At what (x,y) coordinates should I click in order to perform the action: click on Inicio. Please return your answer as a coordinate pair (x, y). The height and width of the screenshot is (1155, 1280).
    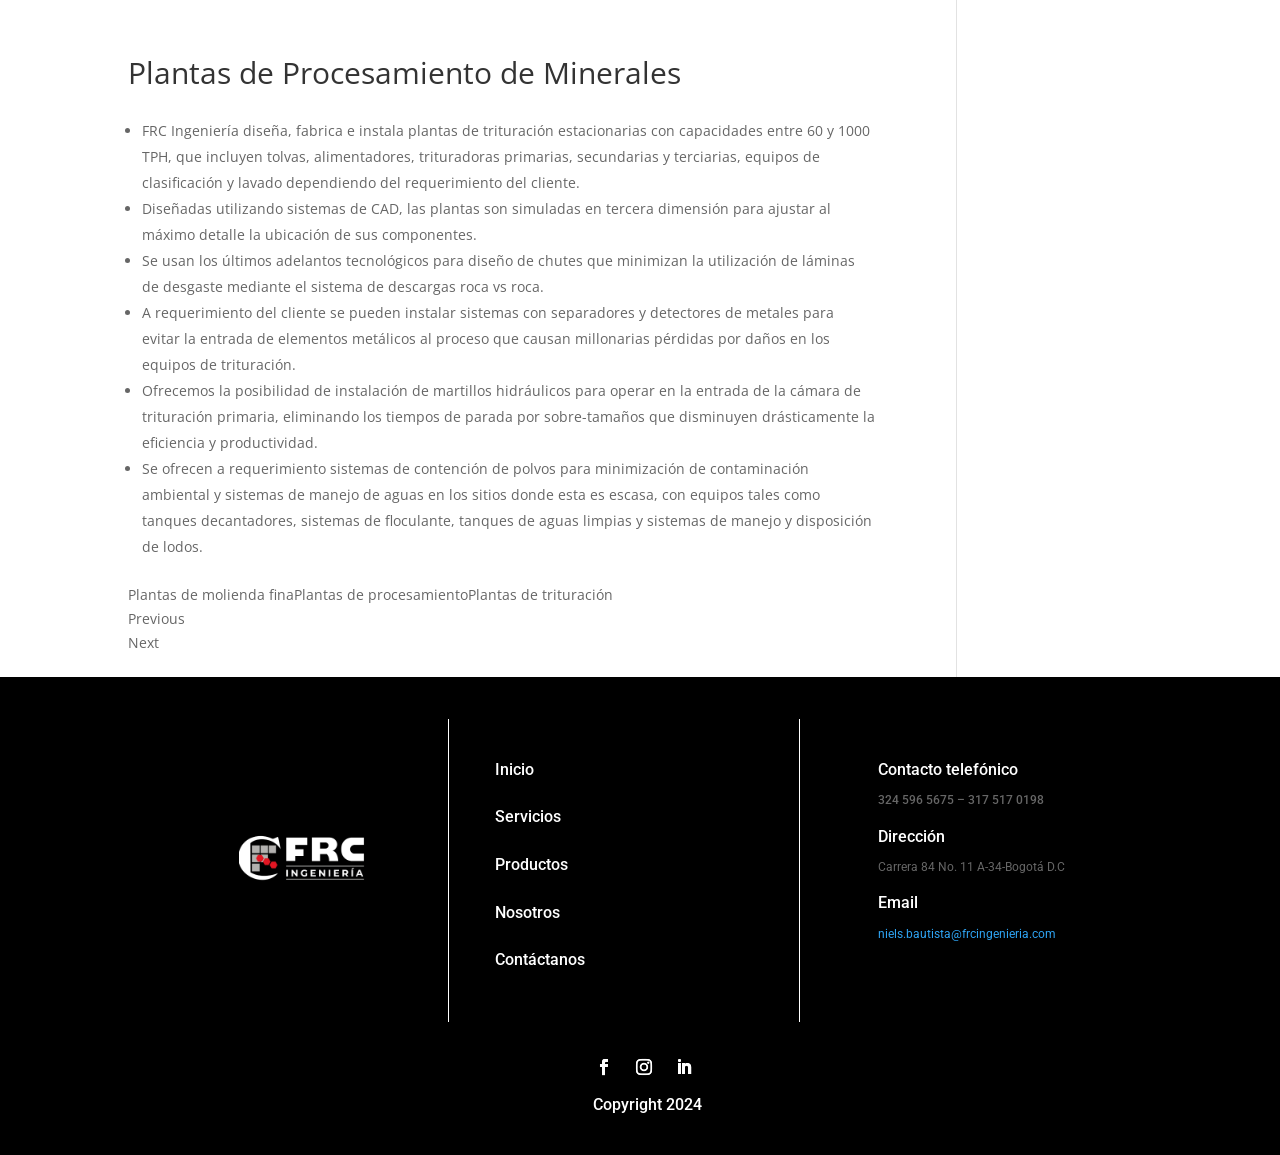
    Looking at the image, I should click on (514, 769).